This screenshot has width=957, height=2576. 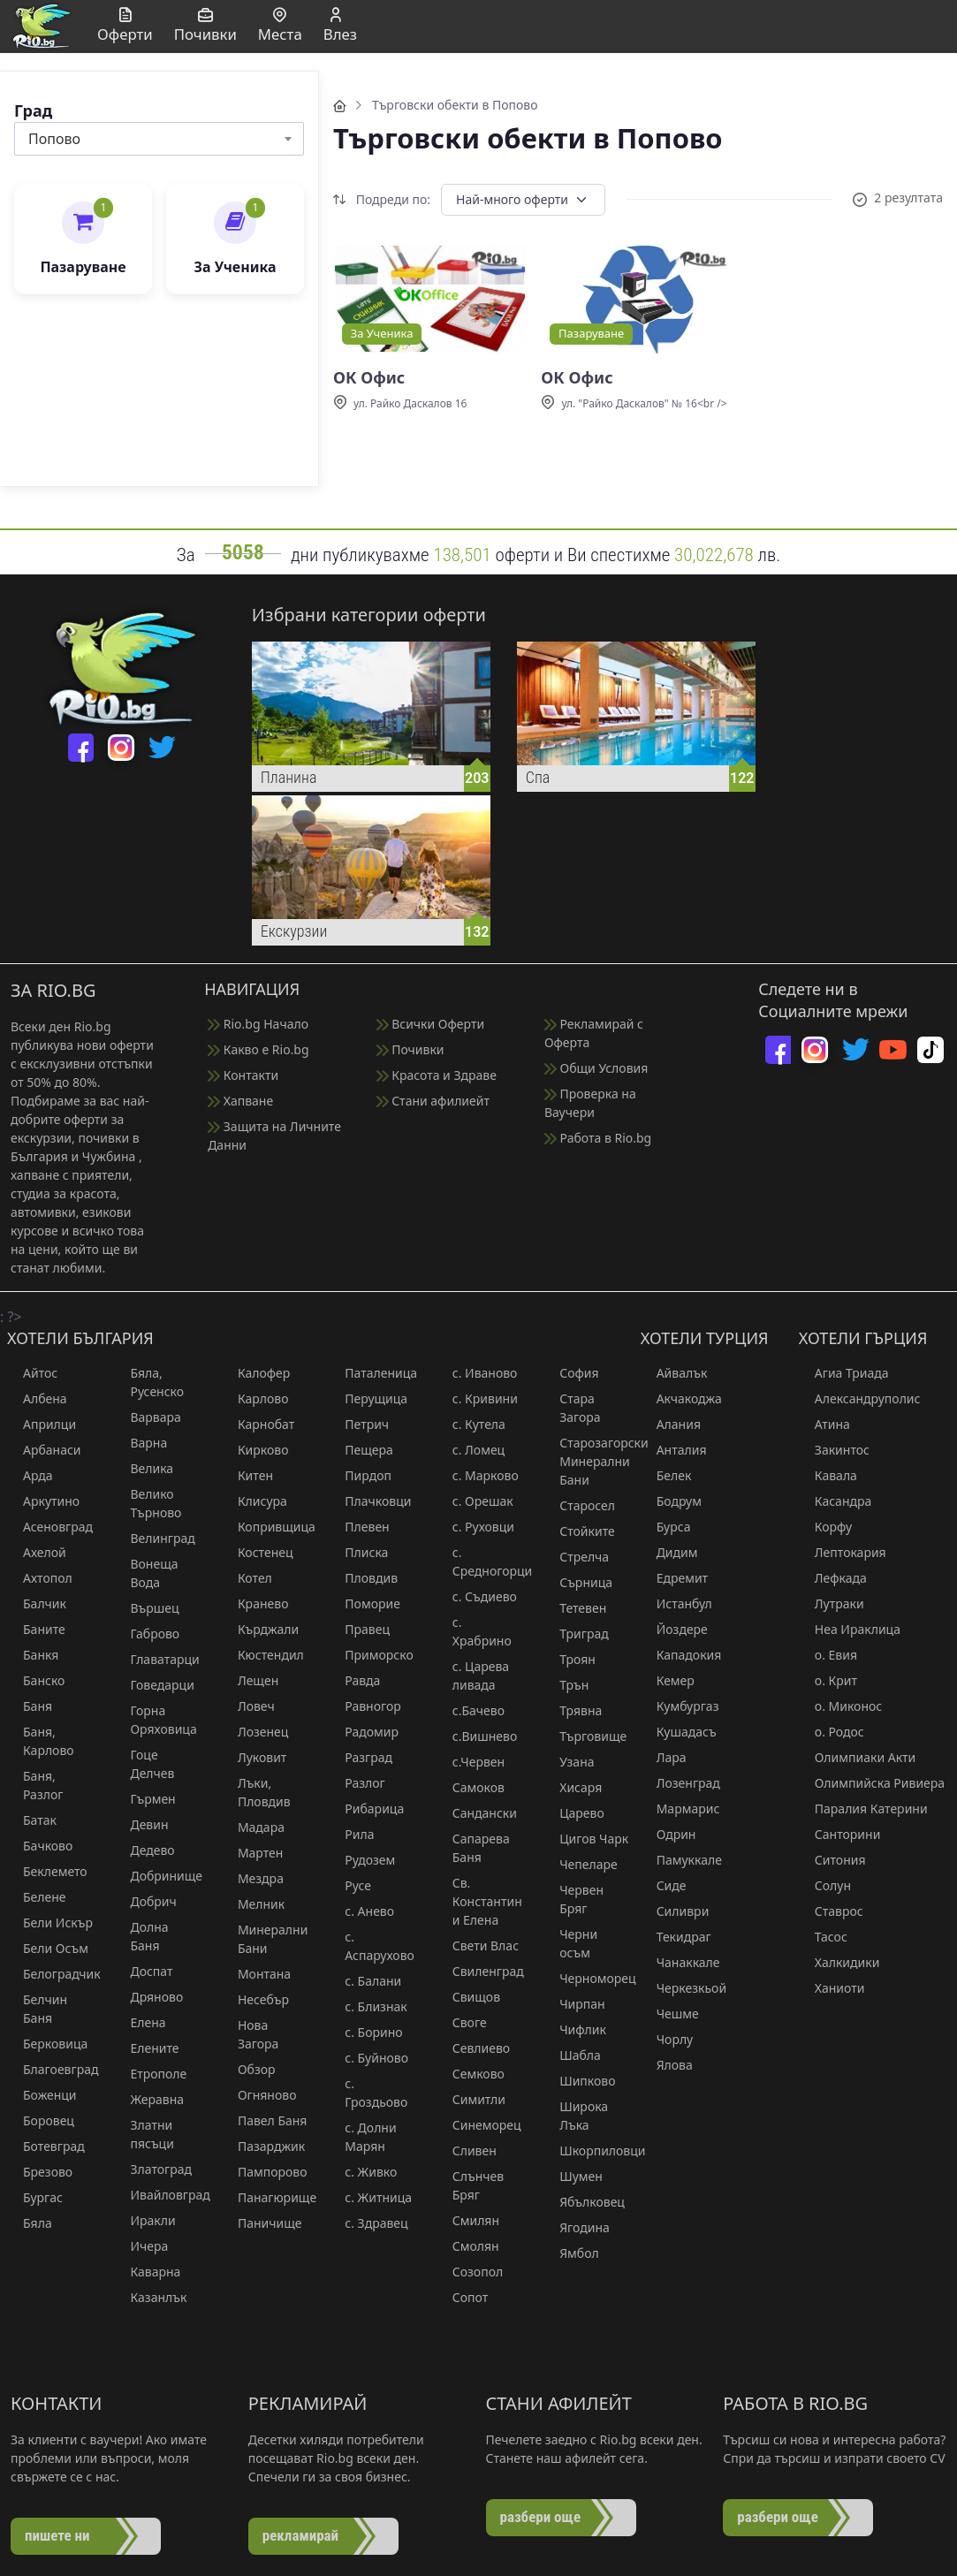 I want to click on Радомир, so click(x=364, y=1731).